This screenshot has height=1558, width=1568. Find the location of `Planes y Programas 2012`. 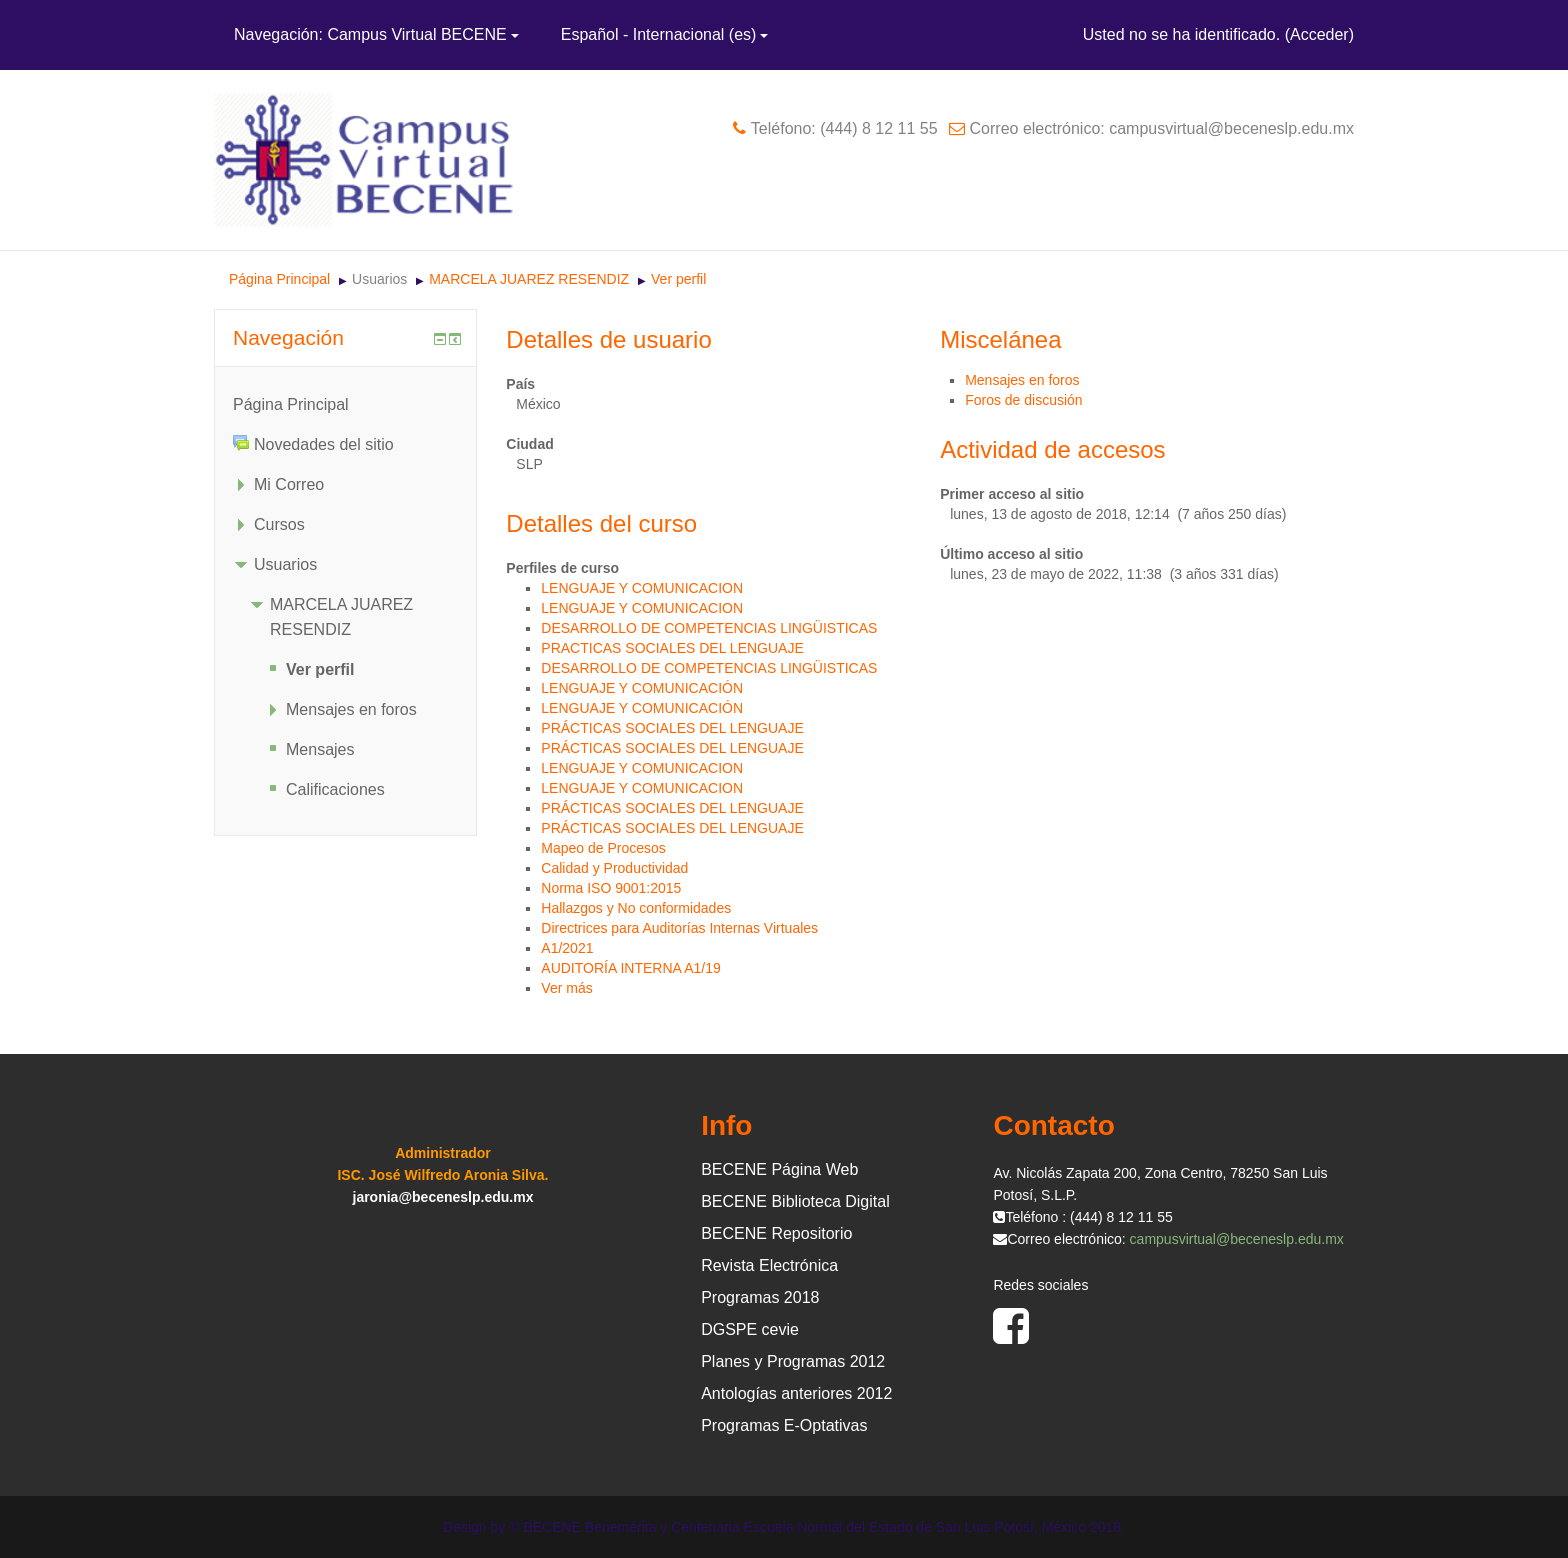

Planes y Programas 2012 is located at coordinates (793, 1361).